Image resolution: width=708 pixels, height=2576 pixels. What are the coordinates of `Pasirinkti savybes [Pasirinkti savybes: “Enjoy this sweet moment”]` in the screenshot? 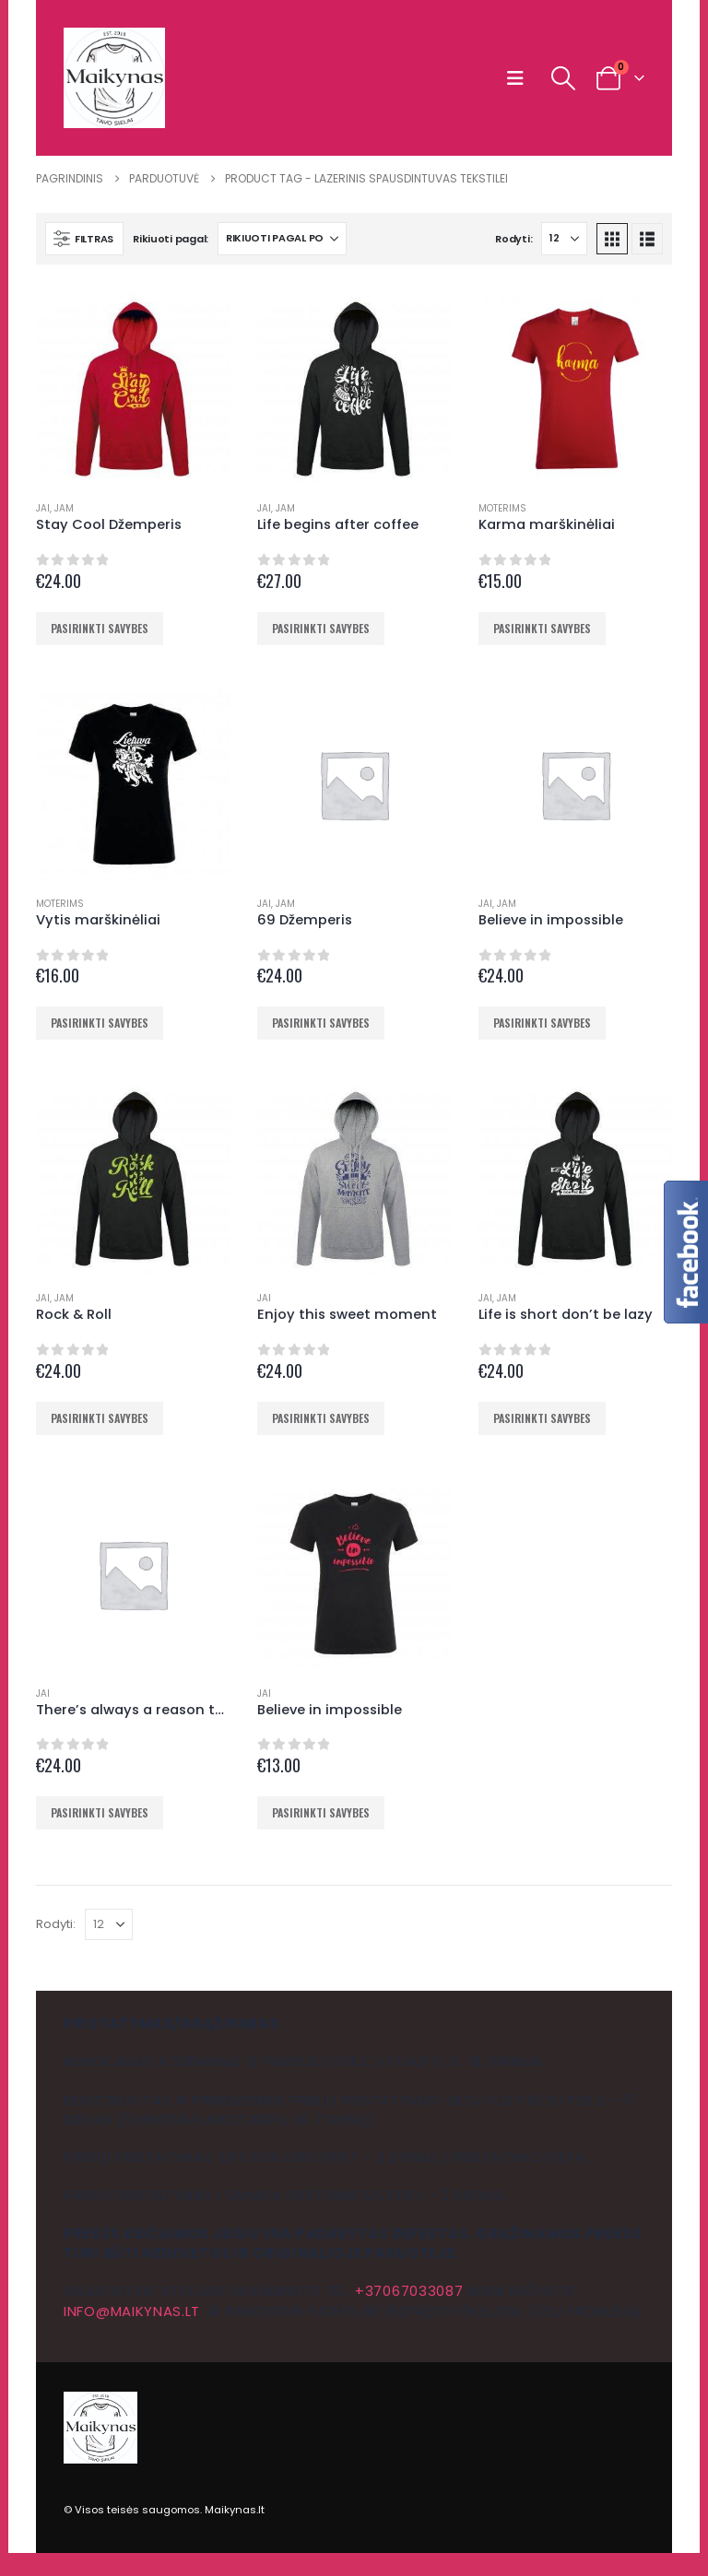 It's located at (321, 1418).